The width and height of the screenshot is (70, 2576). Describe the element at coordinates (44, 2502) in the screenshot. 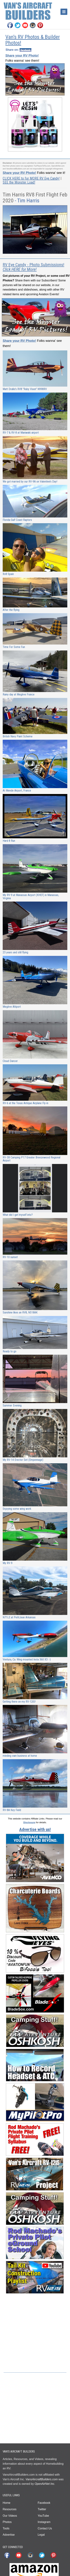

I see `Facebook` at that location.